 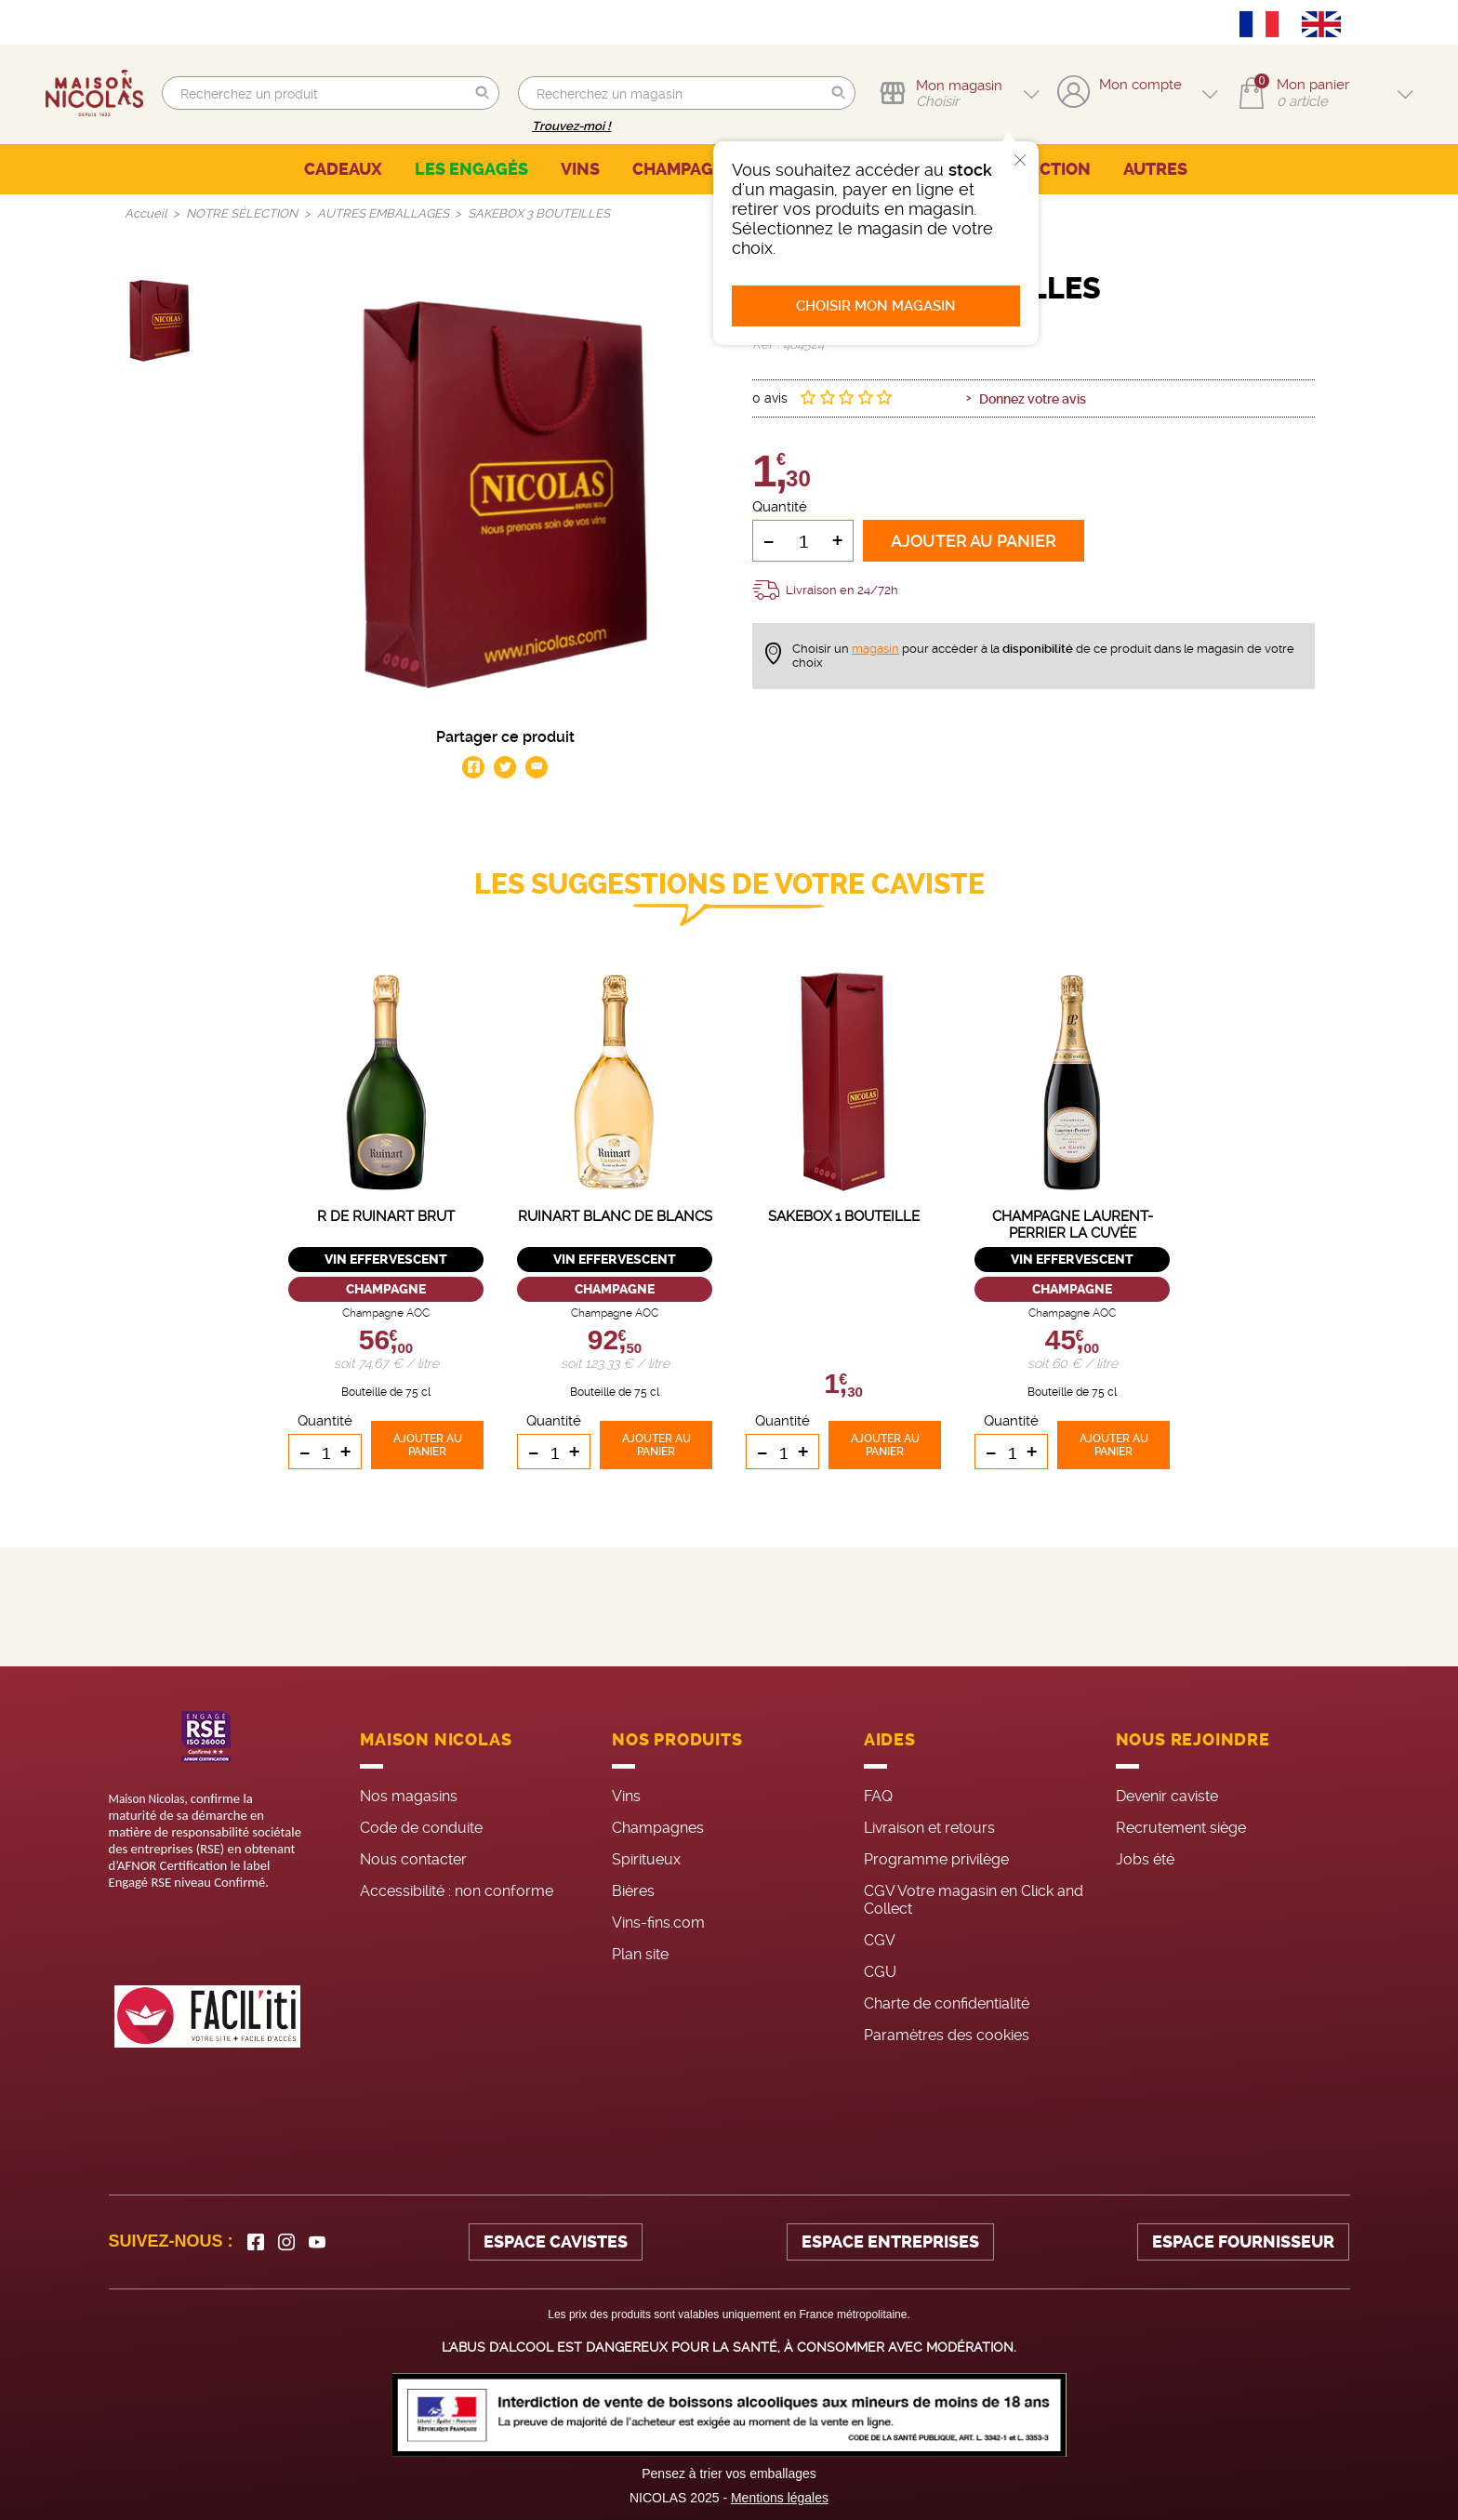 What do you see at coordinates (1181, 1828) in the screenshot?
I see `Recrutement siège` at bounding box center [1181, 1828].